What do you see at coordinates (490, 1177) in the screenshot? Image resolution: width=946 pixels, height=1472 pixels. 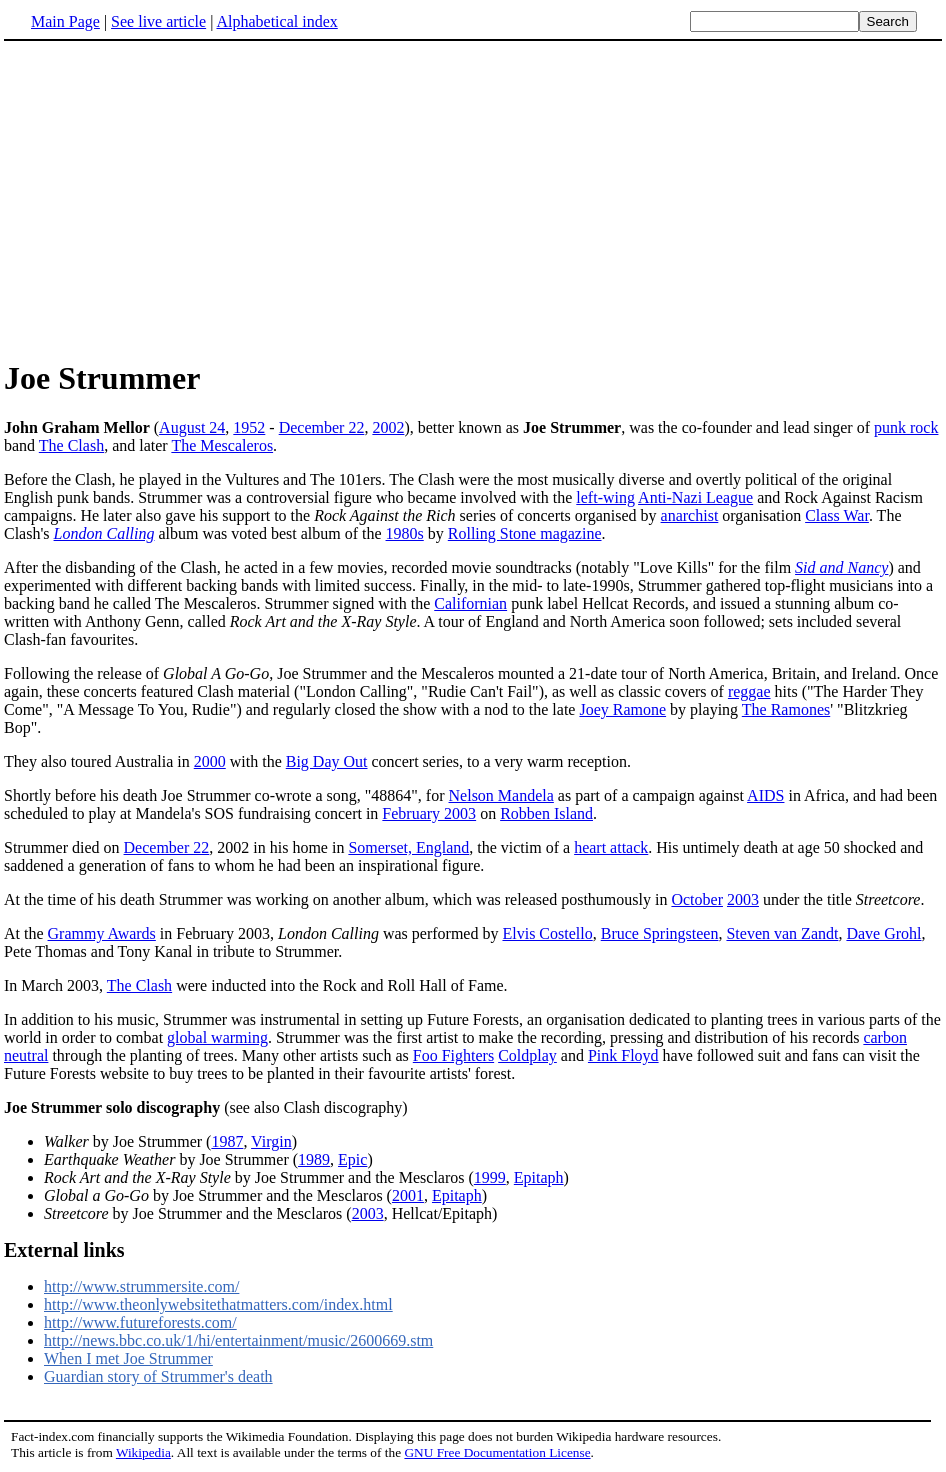 I see `1999` at bounding box center [490, 1177].